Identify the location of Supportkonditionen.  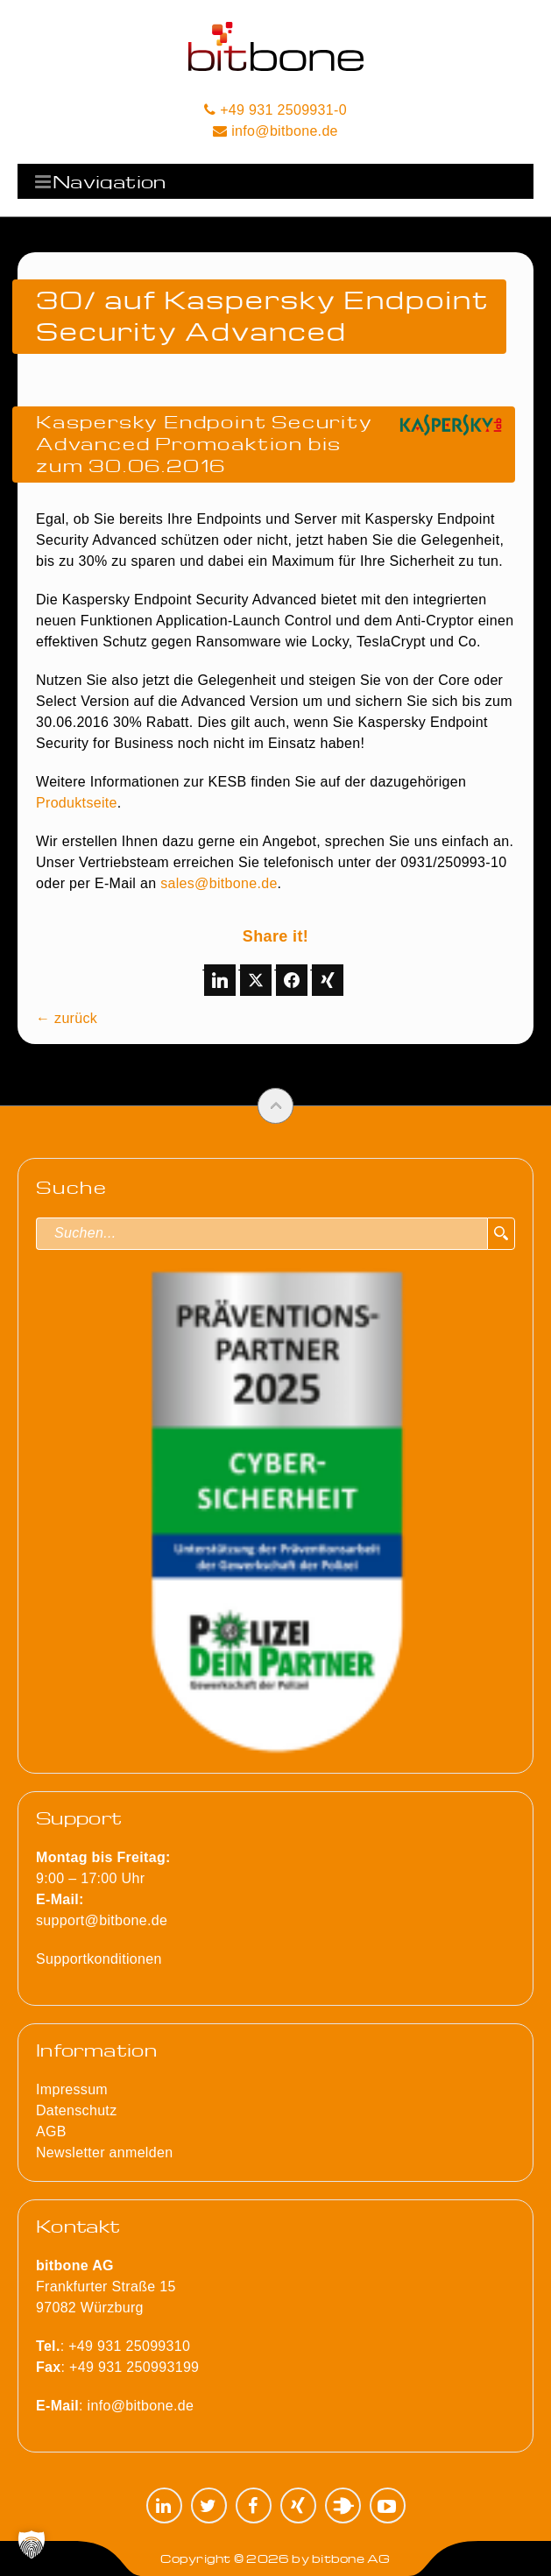
(99, 1958).